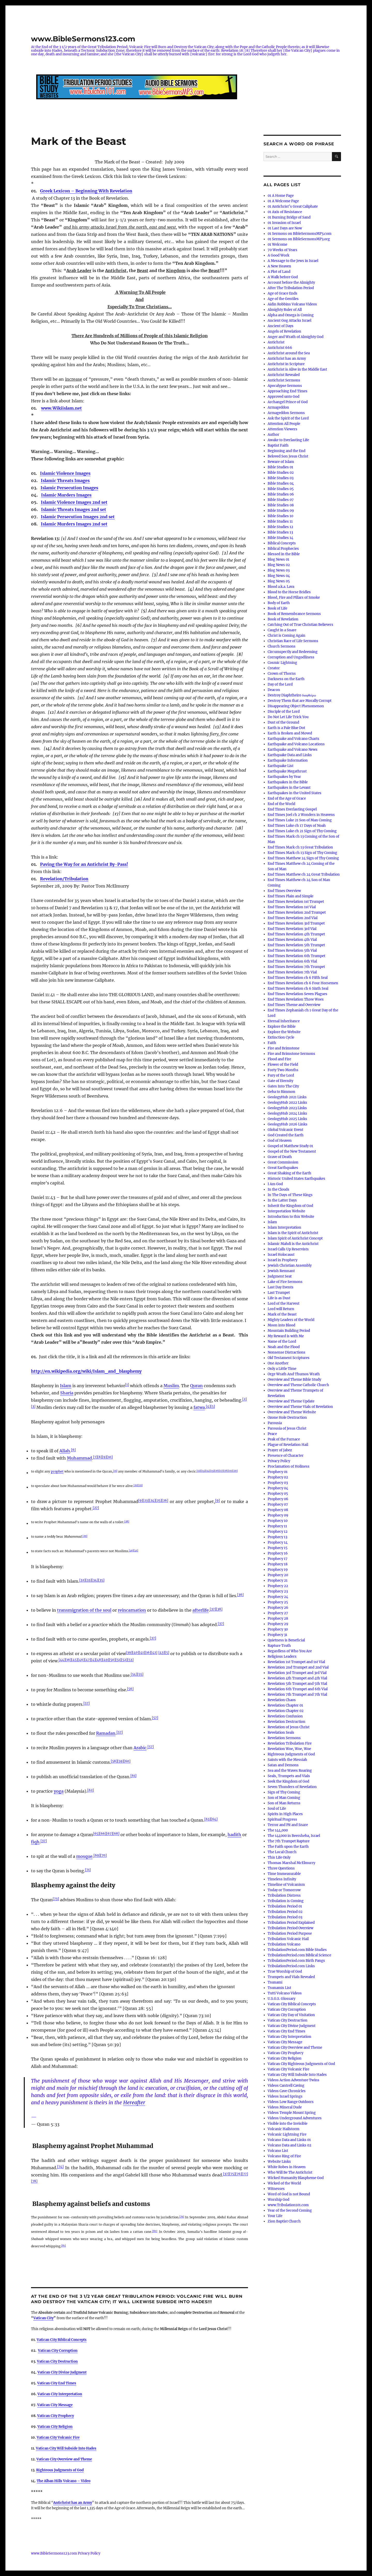 This screenshot has height=2576, width=372. What do you see at coordinates (278, 1569) in the screenshot?
I see `Prophecy 19` at bounding box center [278, 1569].